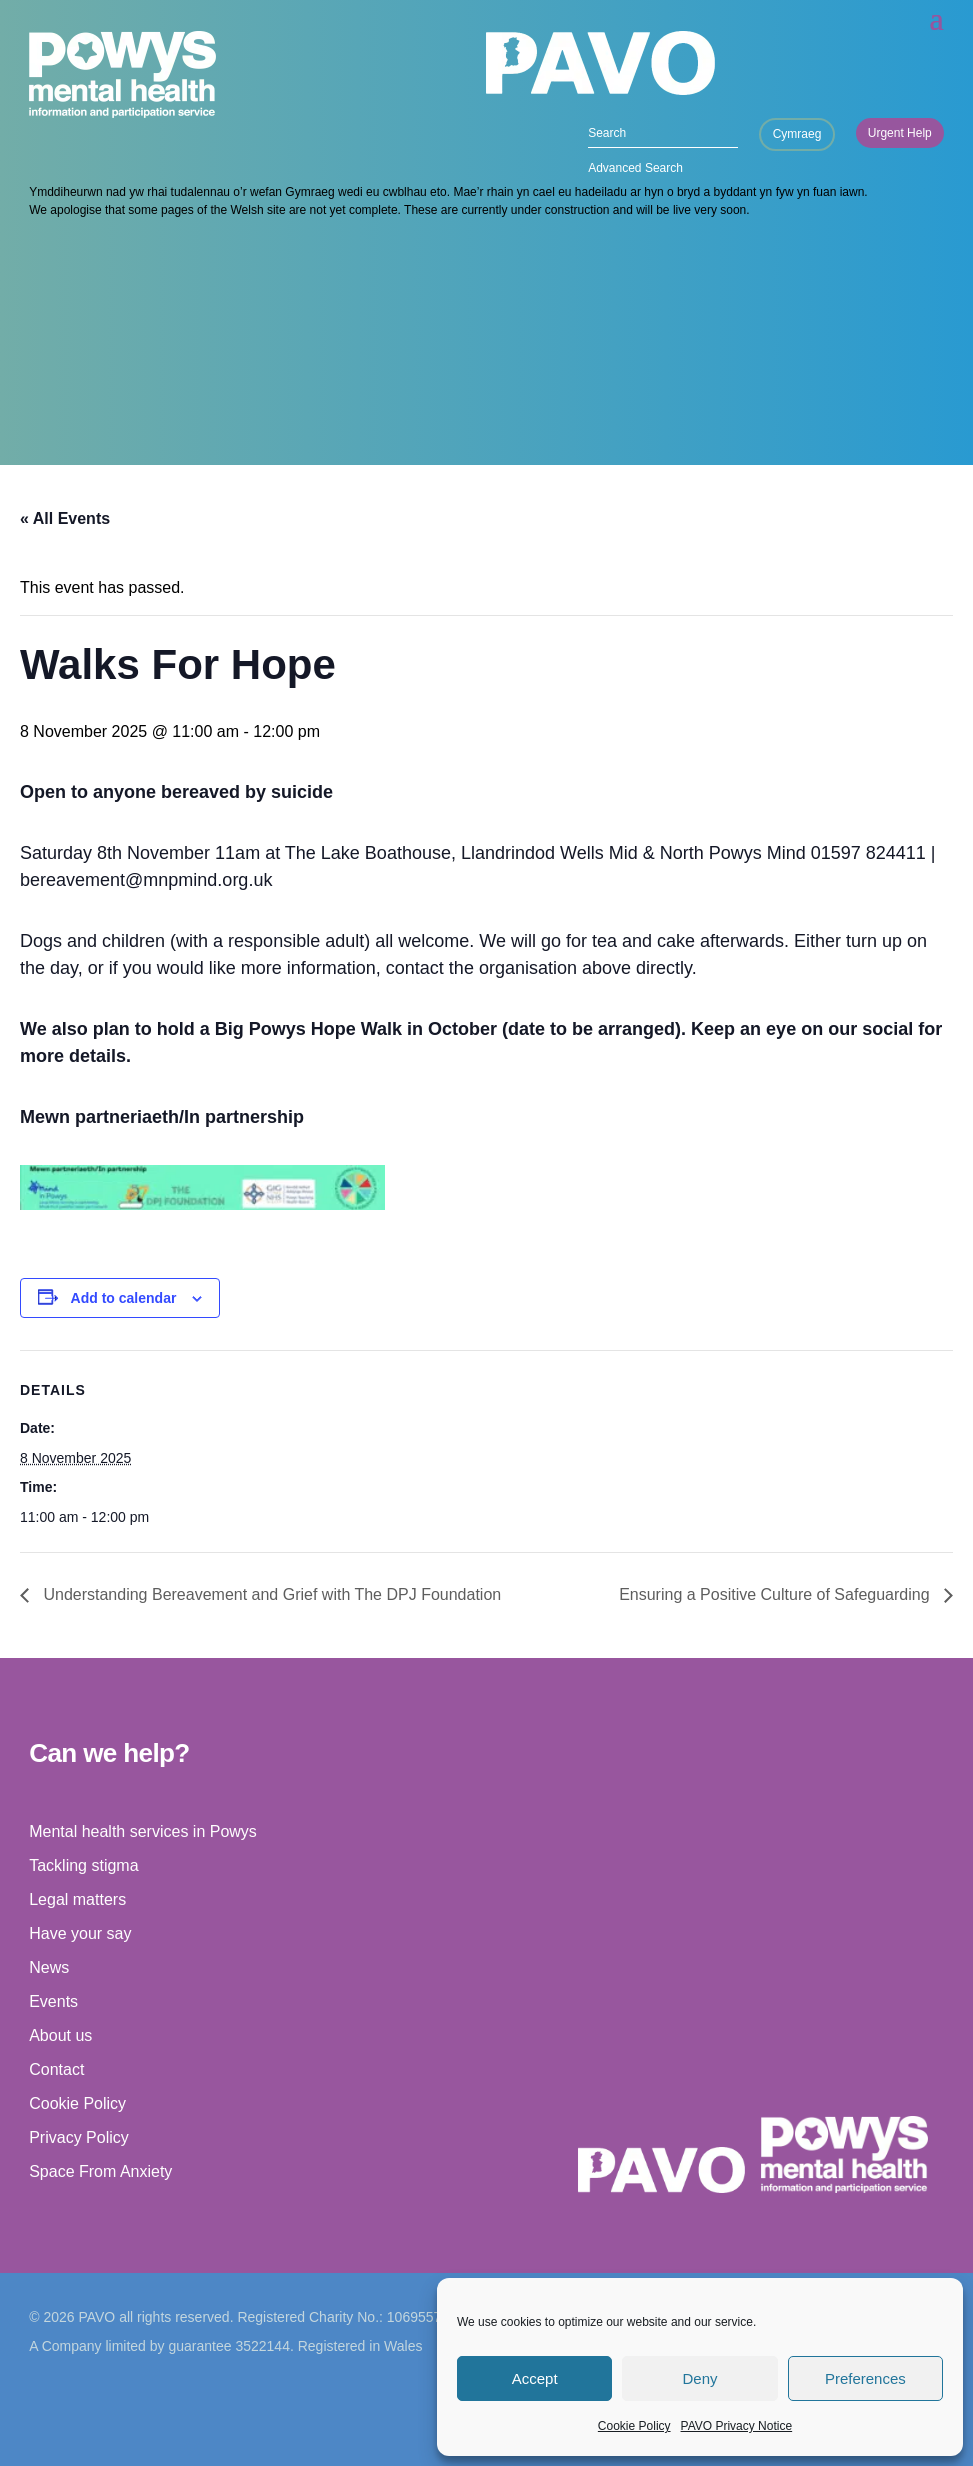  I want to click on Advanced Search, so click(635, 168).